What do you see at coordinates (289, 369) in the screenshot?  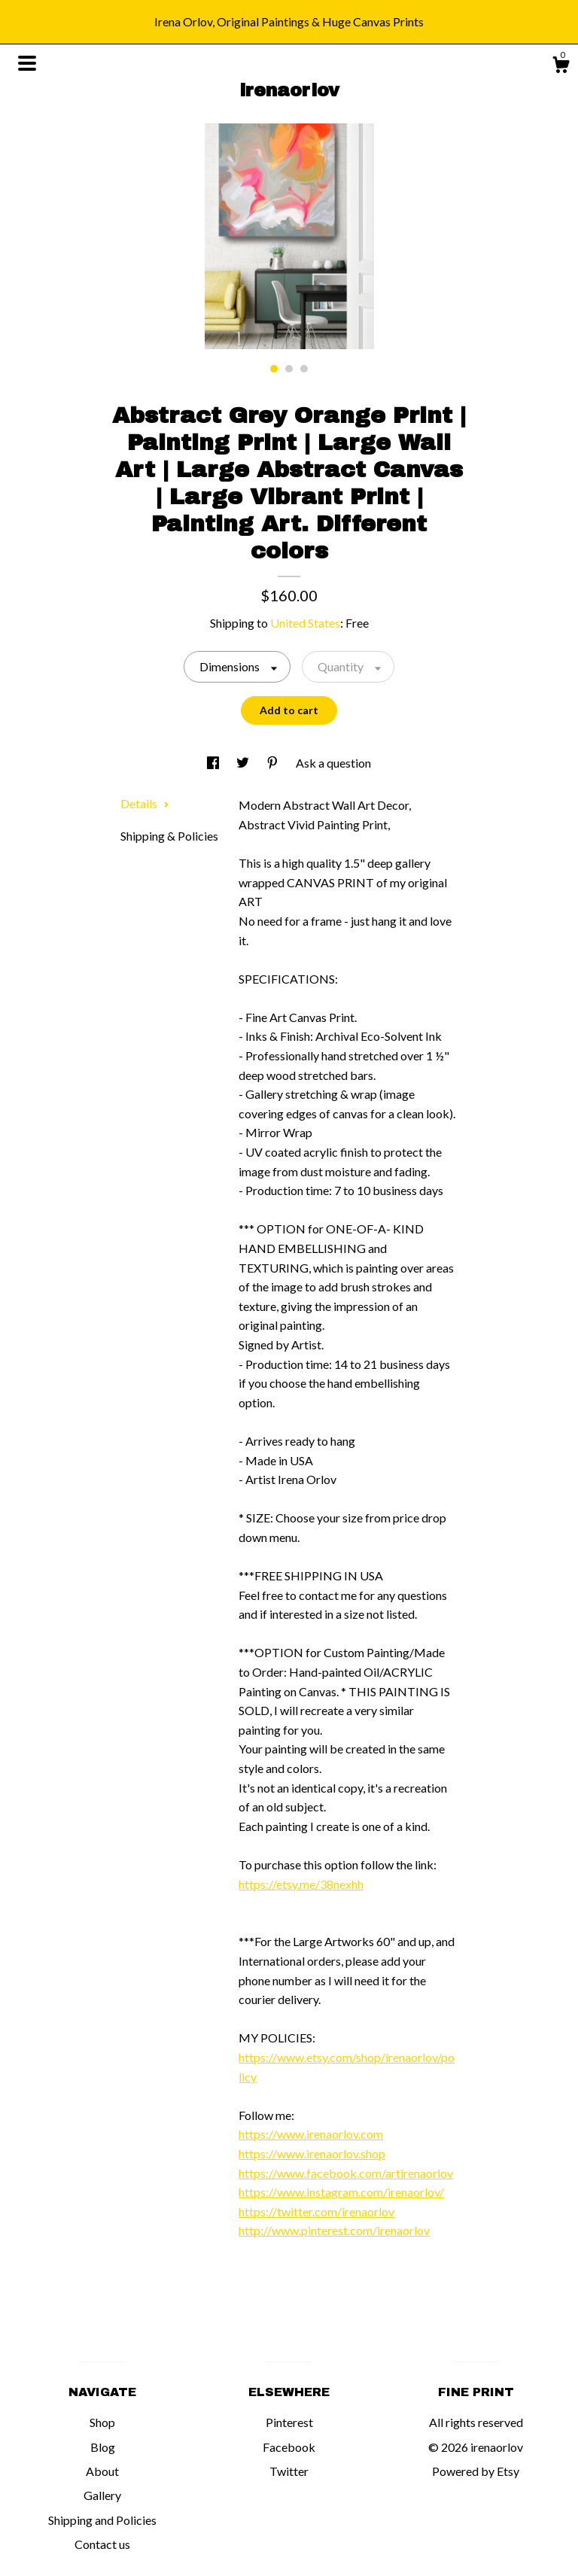 I see `2 [button]` at bounding box center [289, 369].